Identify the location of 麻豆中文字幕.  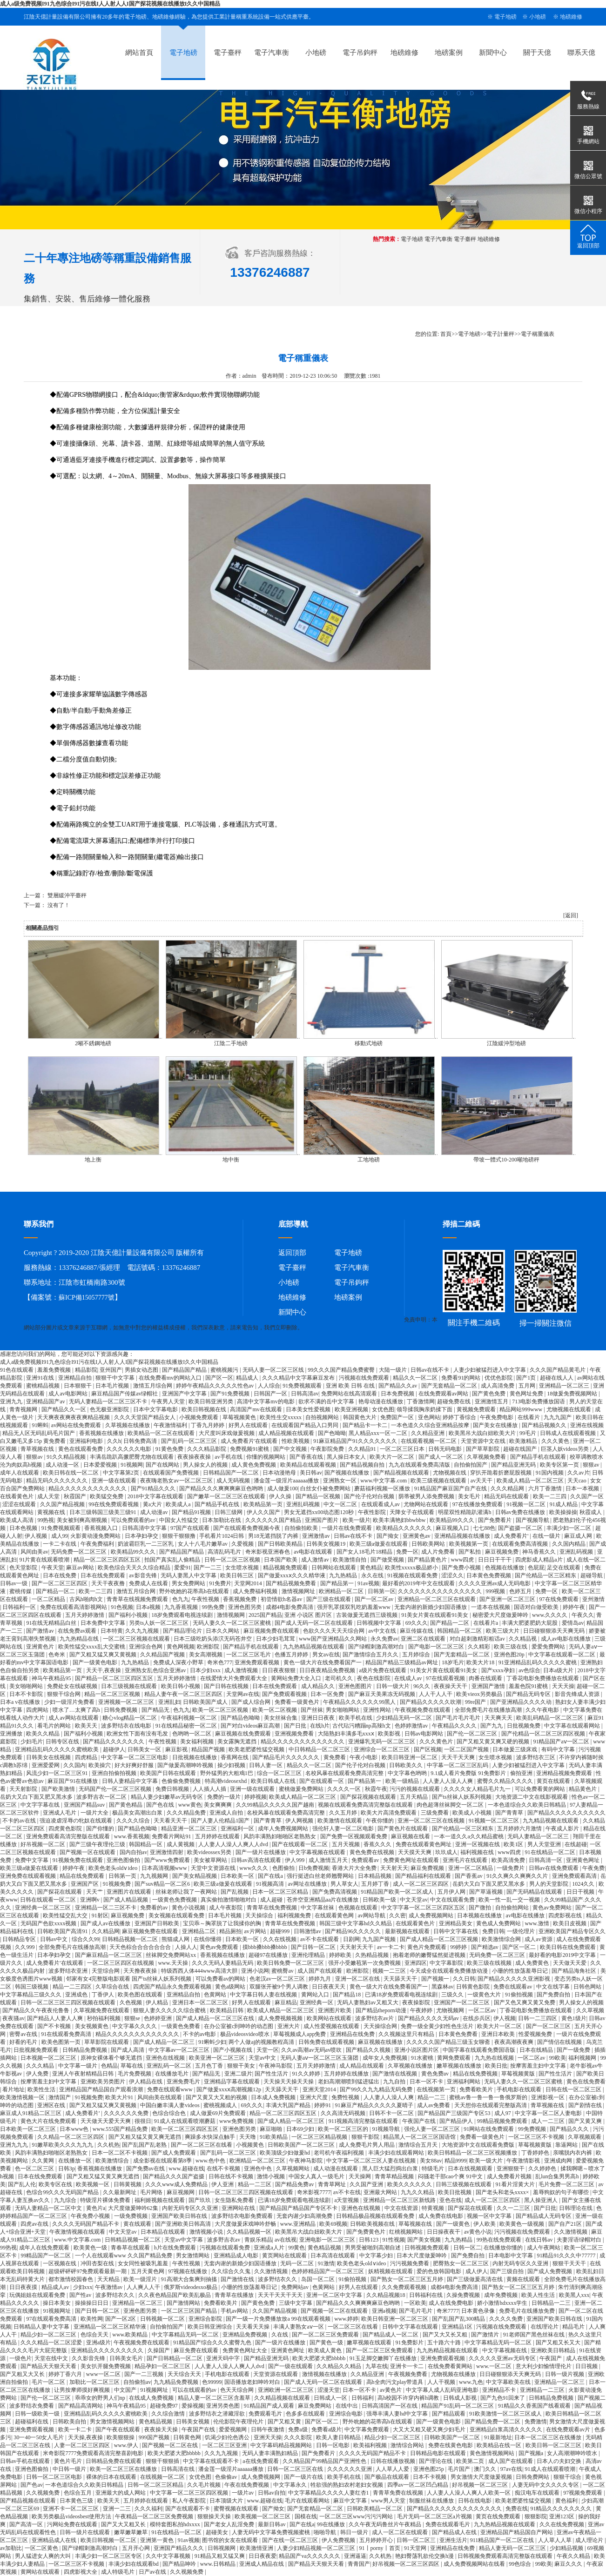
(350, 2500).